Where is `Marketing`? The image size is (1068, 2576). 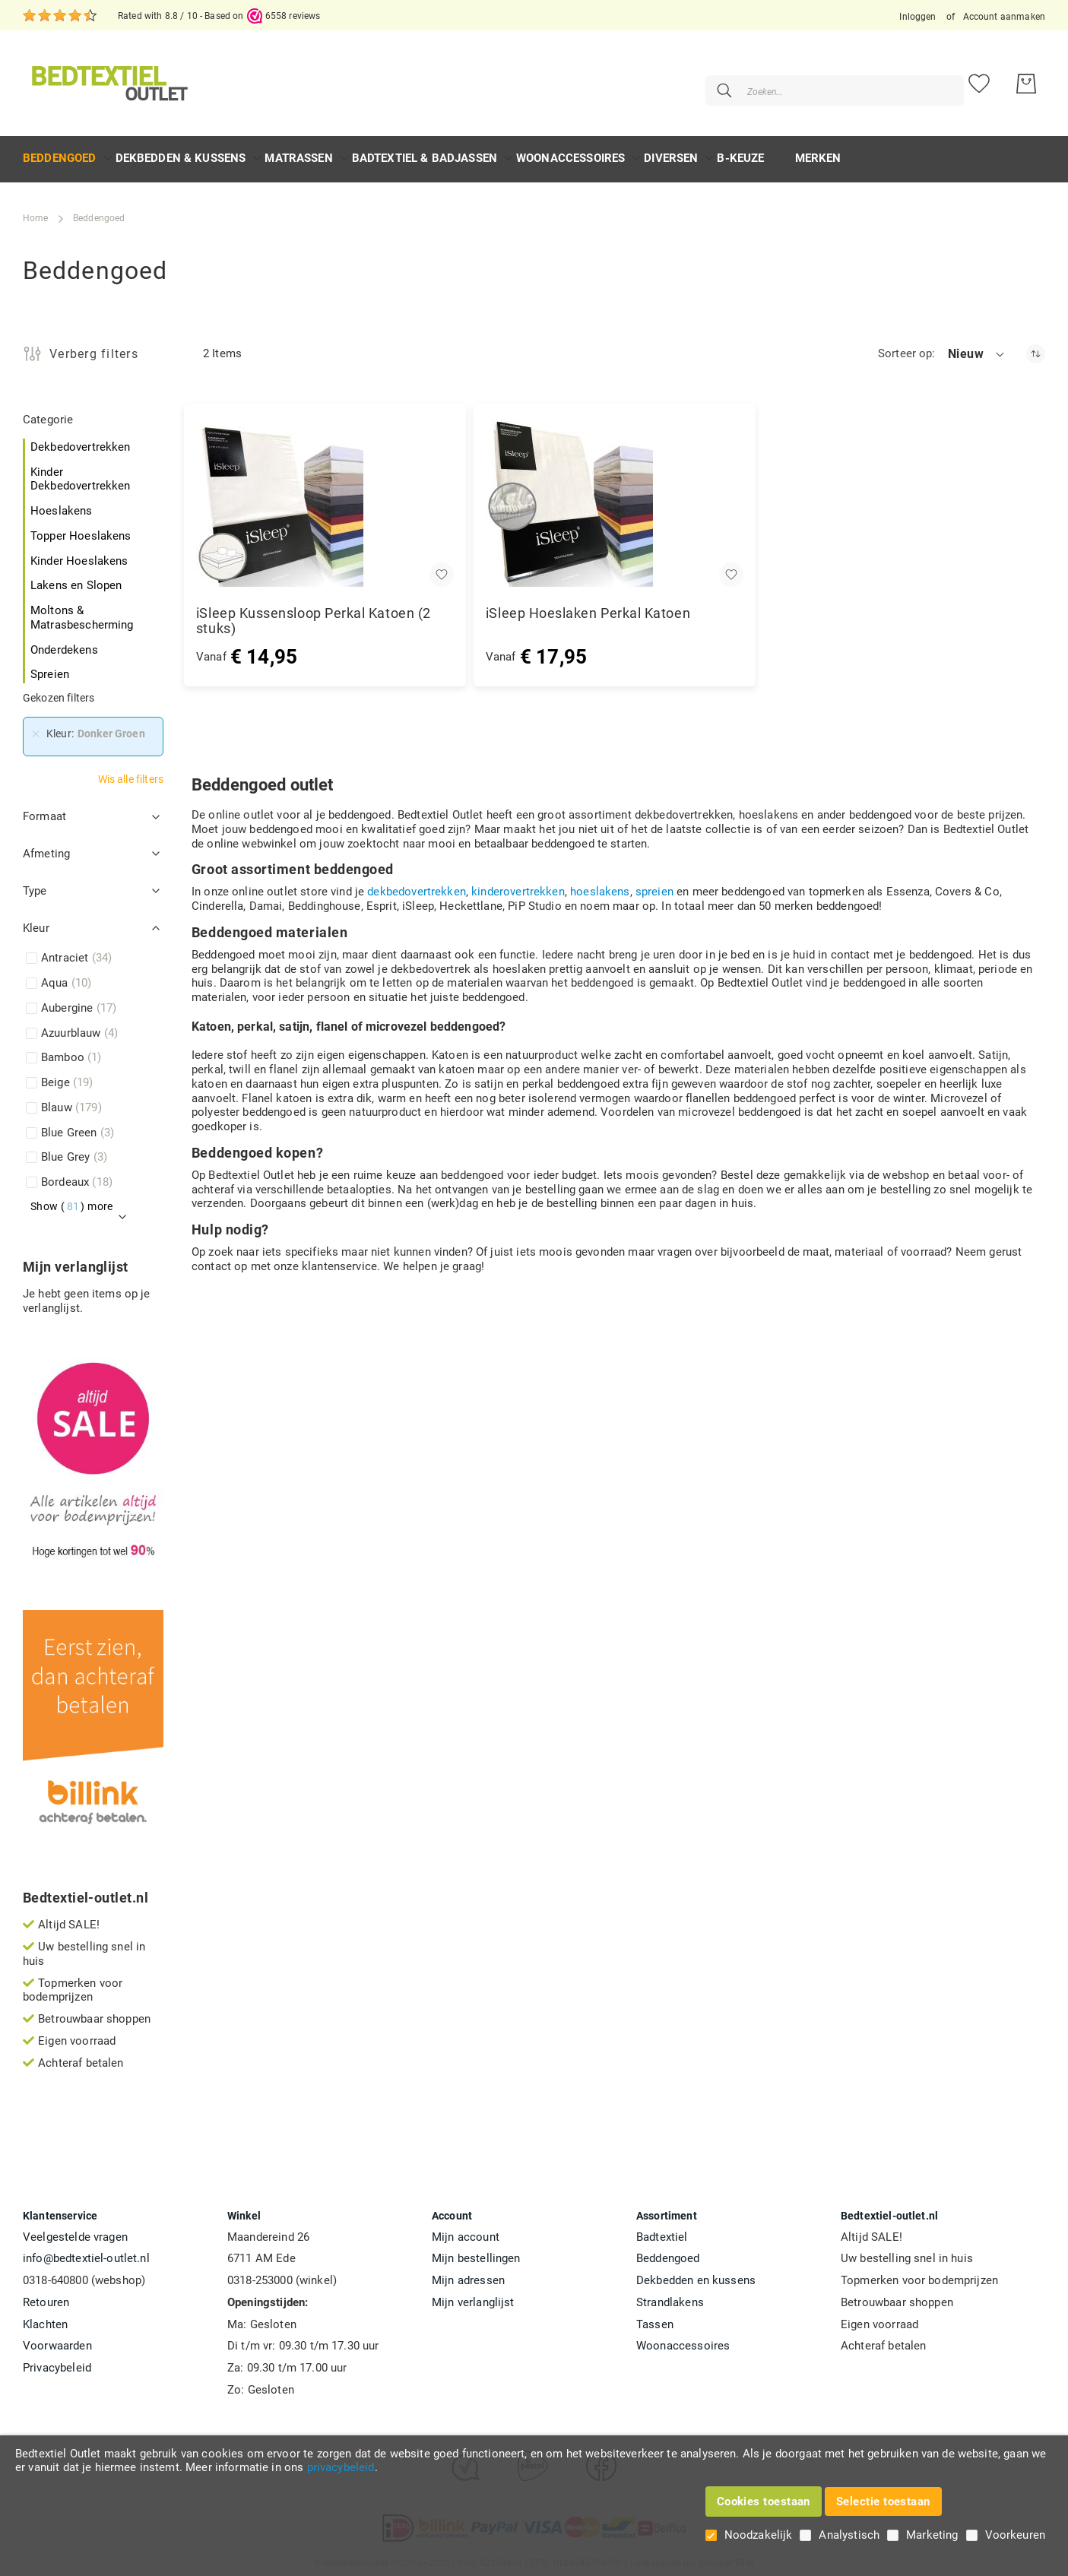
Marketing is located at coordinates (932, 2535).